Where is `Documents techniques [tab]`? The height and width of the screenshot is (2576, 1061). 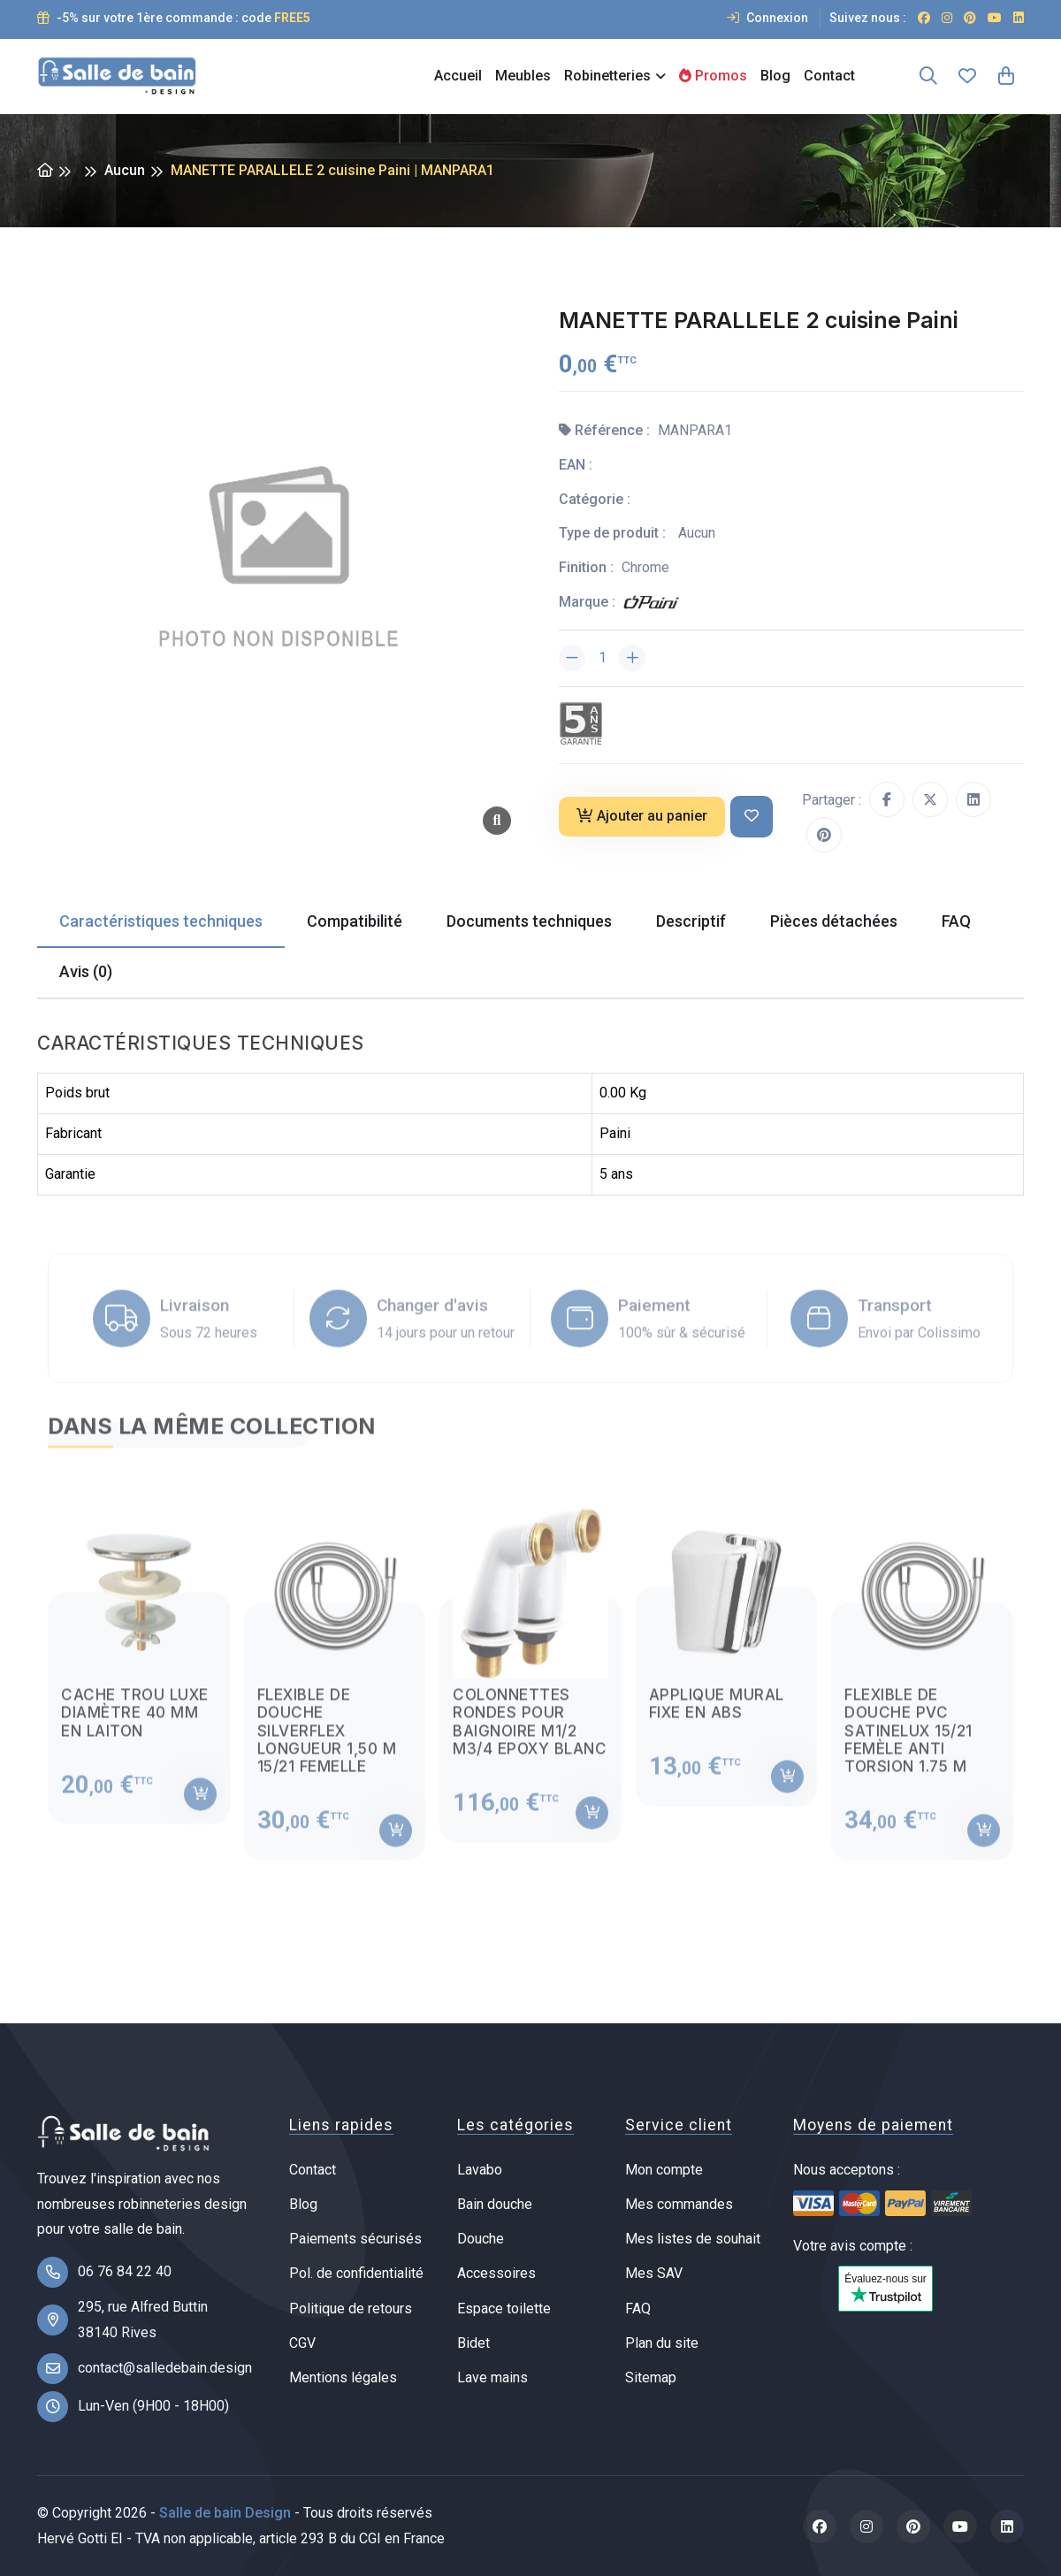 Documents techniques [tab] is located at coordinates (529, 921).